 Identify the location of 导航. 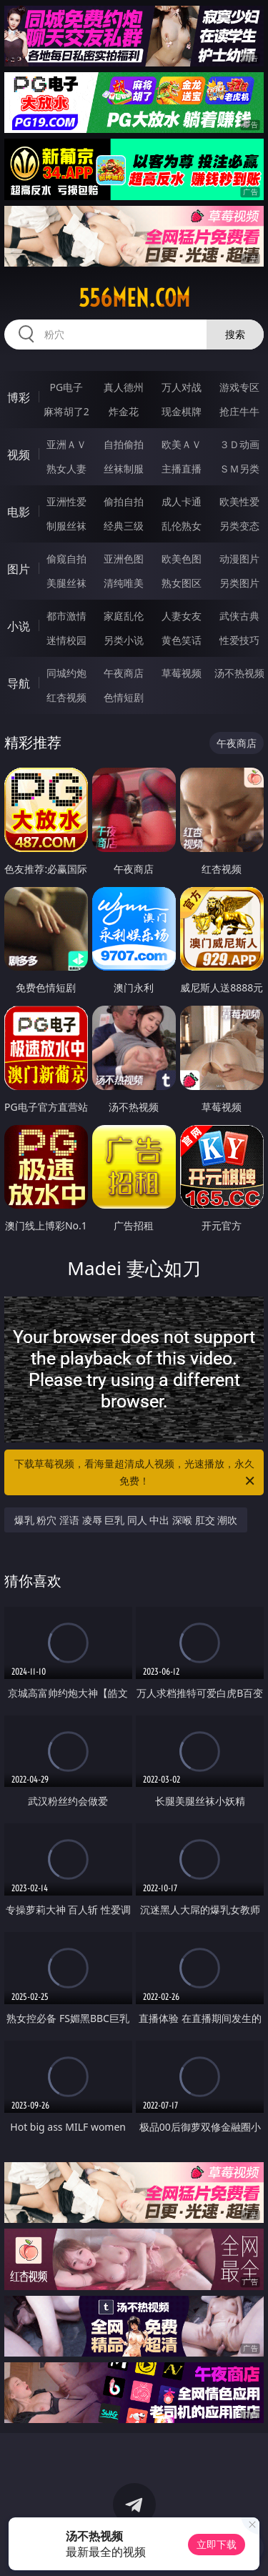
(18, 683).